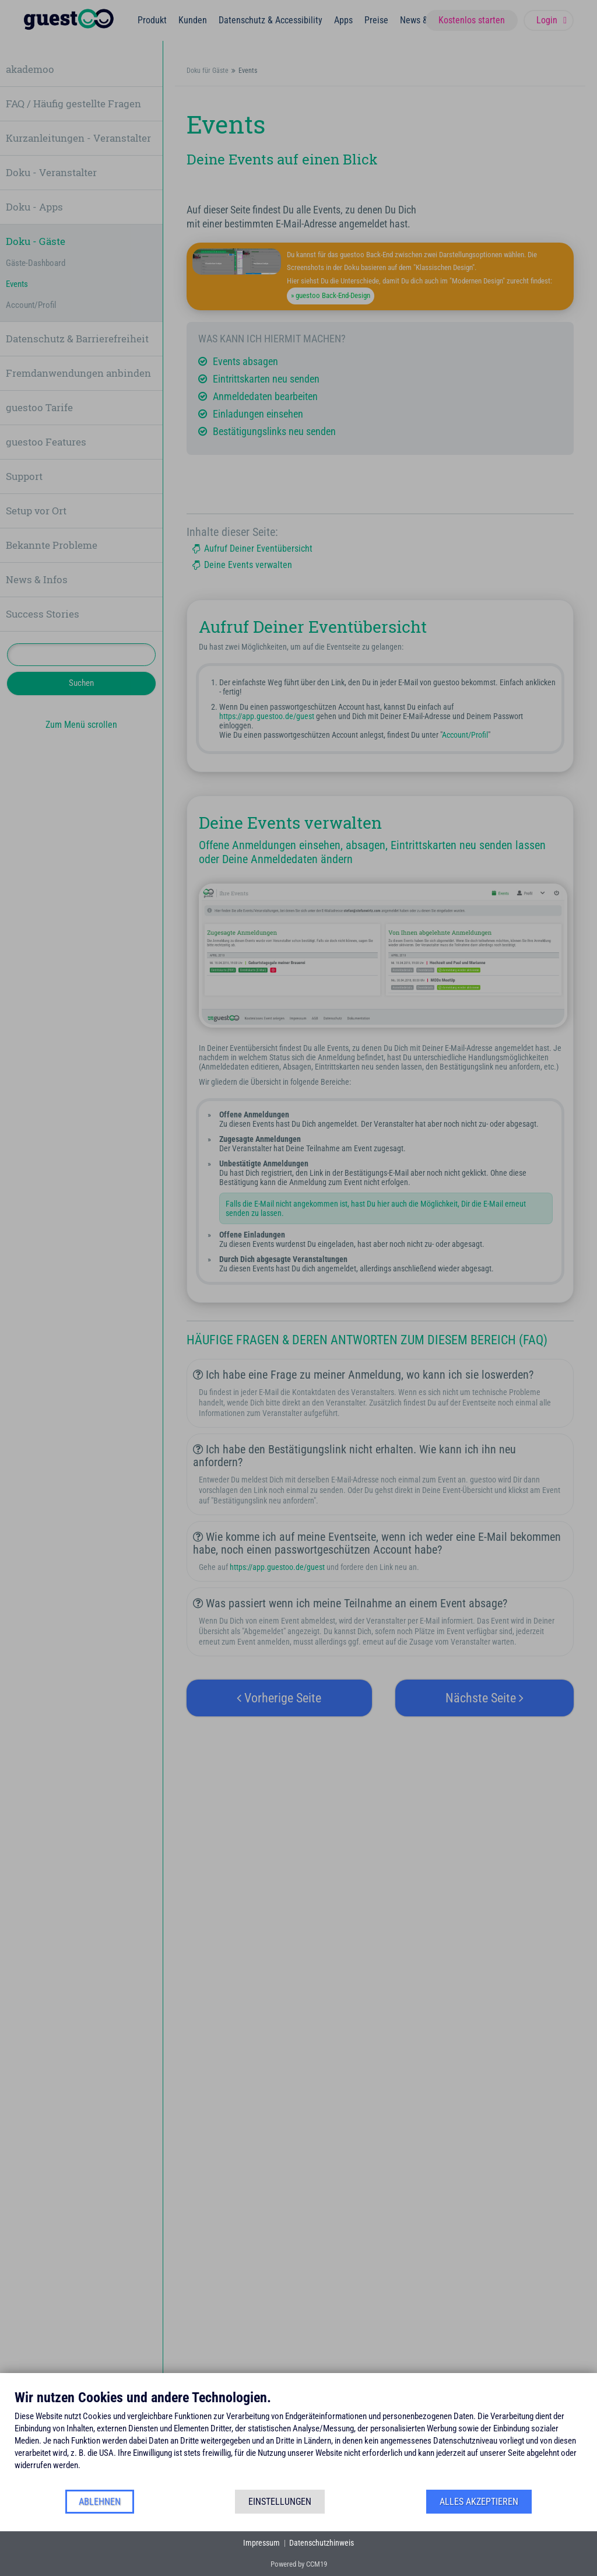 The width and height of the screenshot is (597, 2576). Describe the element at coordinates (100, 2501) in the screenshot. I see `Ablehnen` at that location.